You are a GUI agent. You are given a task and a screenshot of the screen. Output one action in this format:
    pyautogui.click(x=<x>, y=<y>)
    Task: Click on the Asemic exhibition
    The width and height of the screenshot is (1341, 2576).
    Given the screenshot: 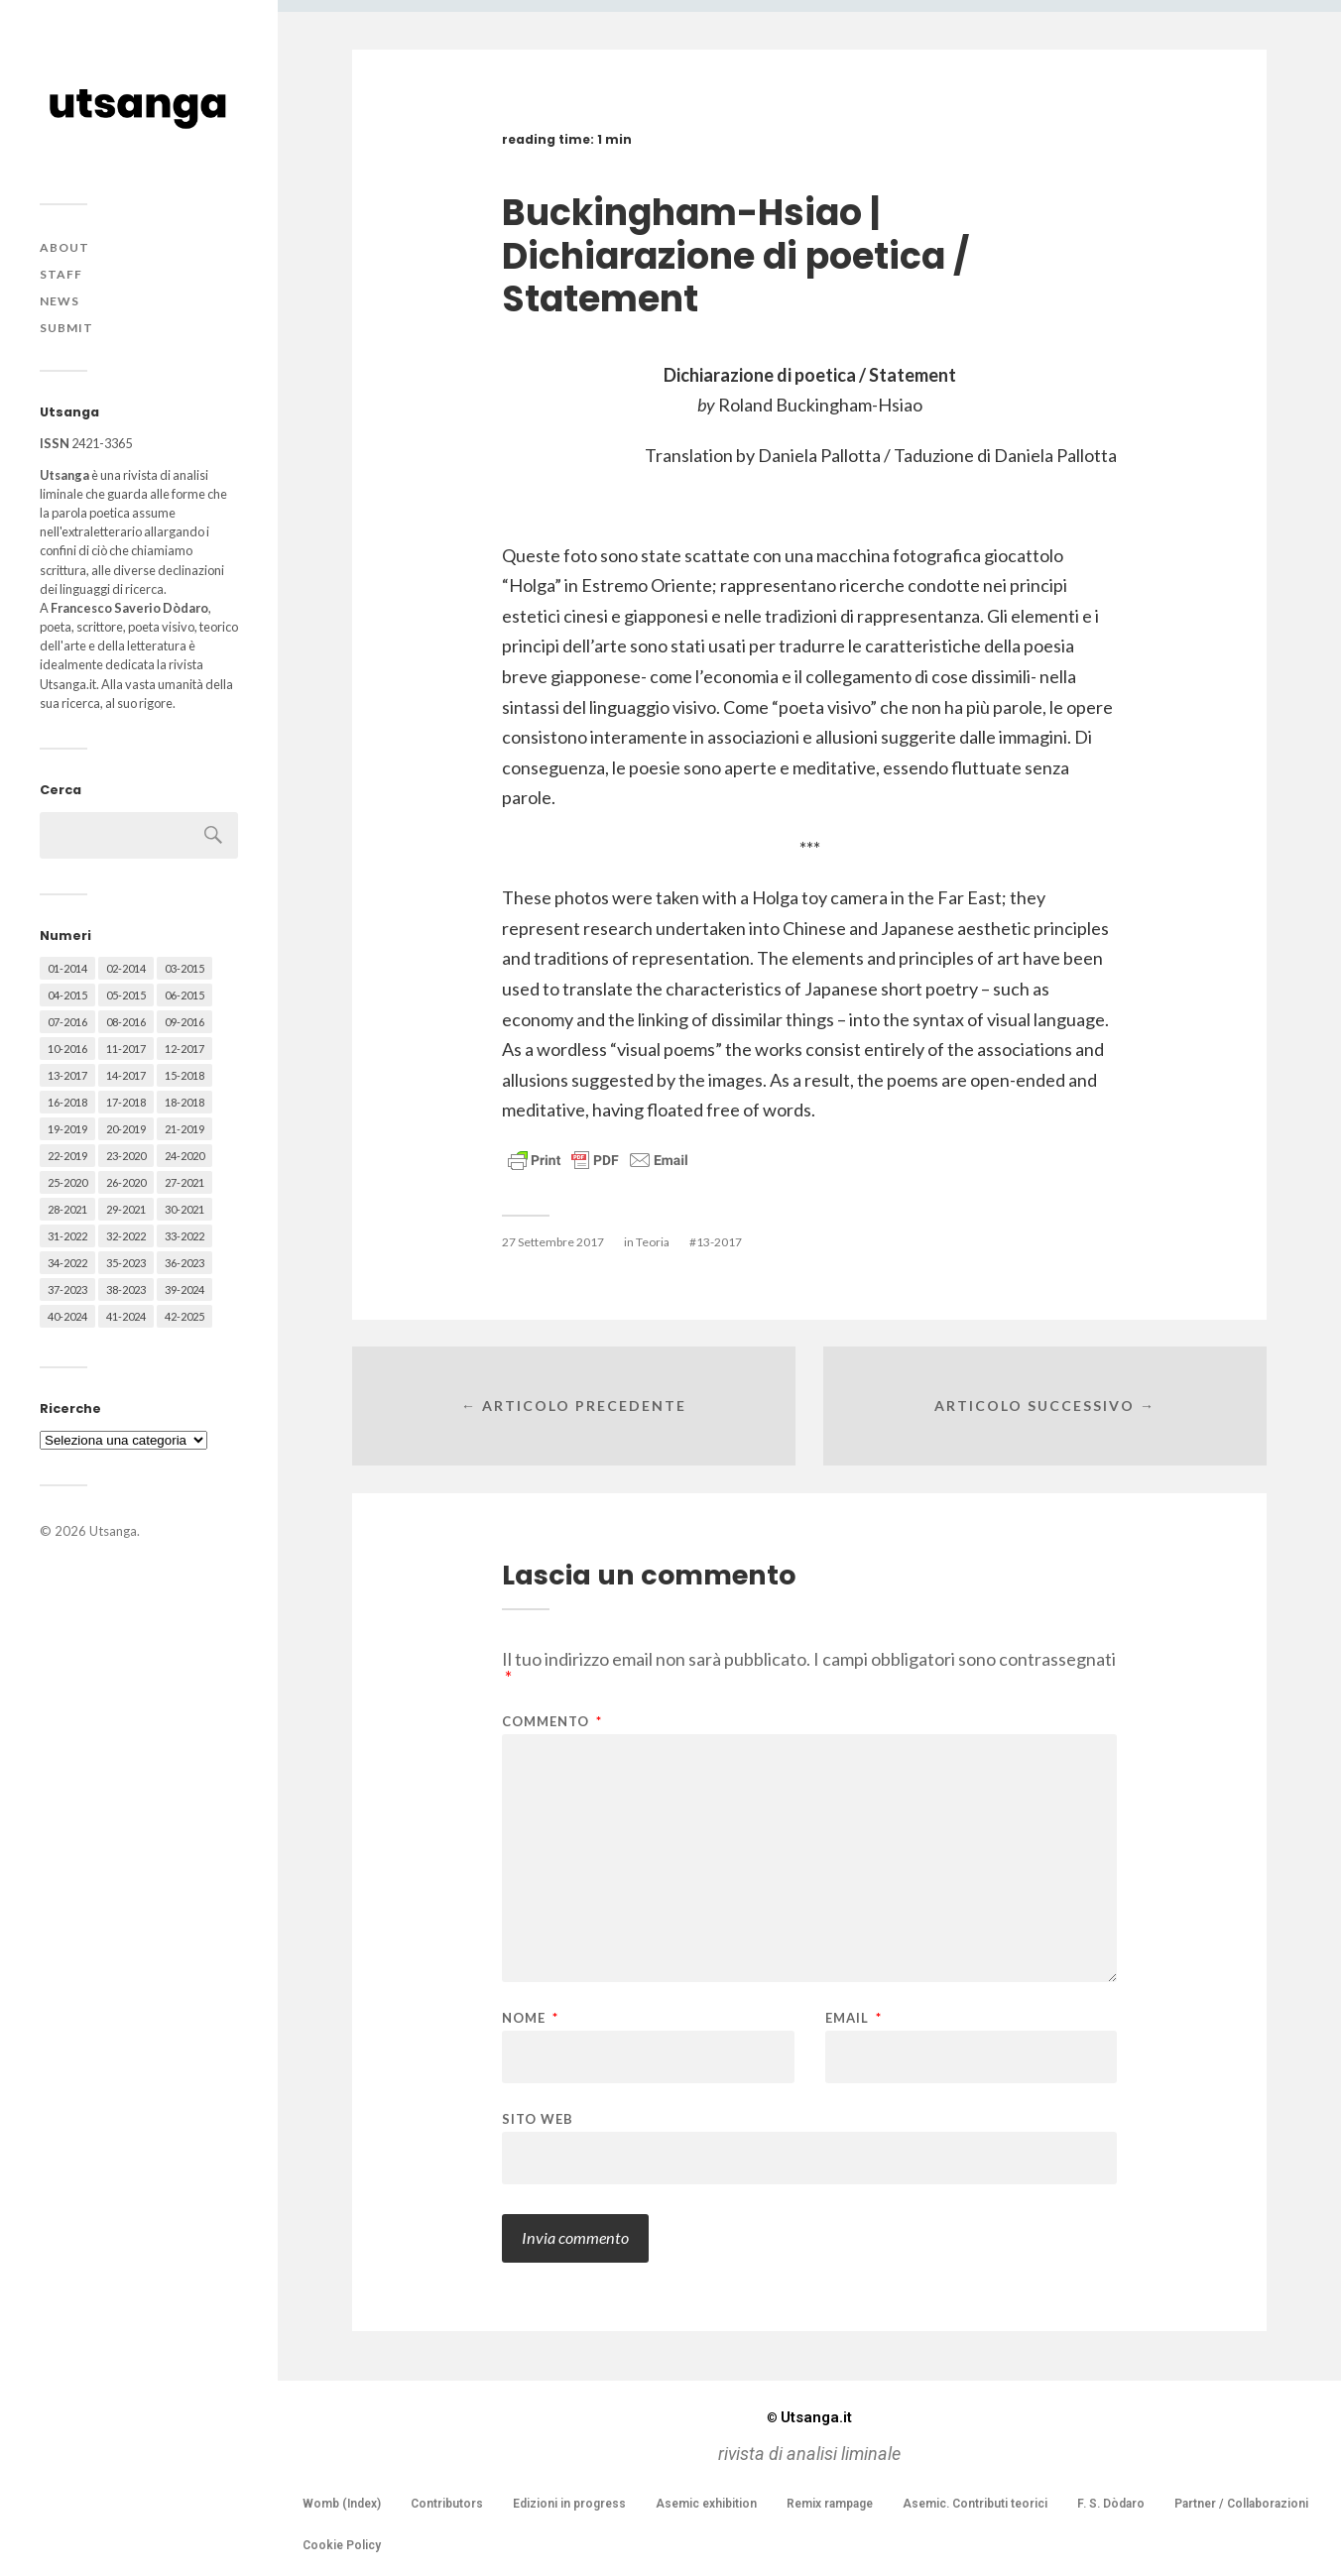 What is the action you would take?
    pyautogui.click(x=706, y=2504)
    